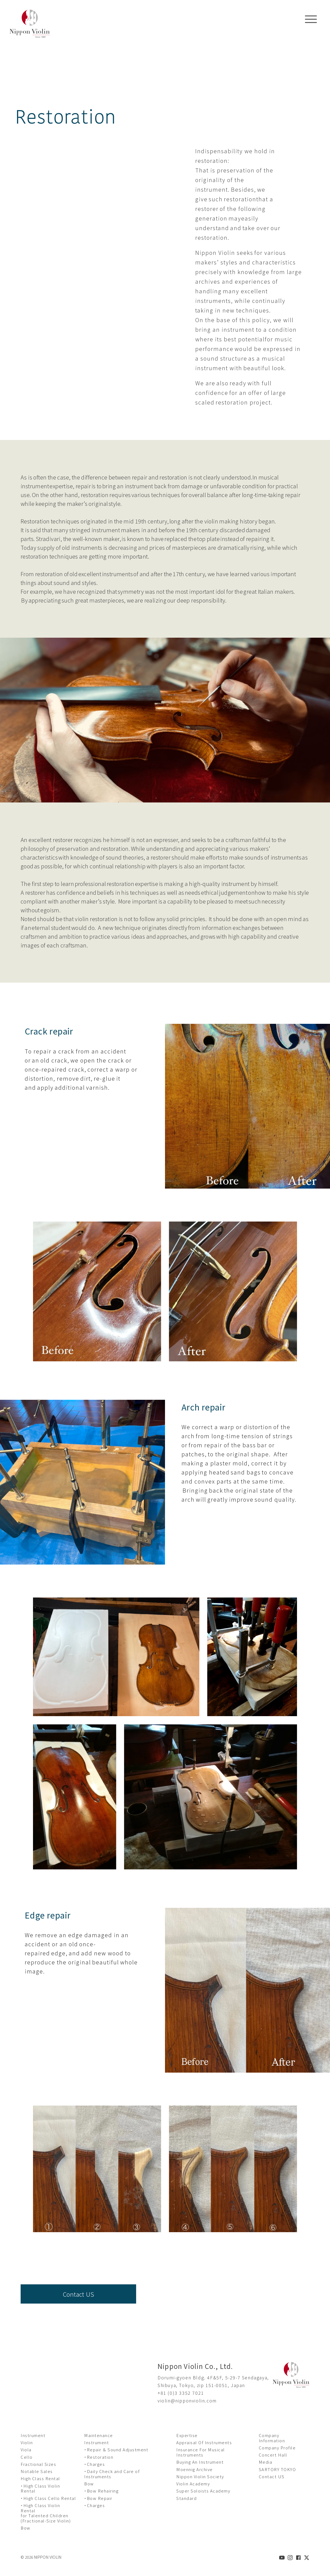 This screenshot has height=2576, width=330. I want to click on Viola, so click(26, 2449).